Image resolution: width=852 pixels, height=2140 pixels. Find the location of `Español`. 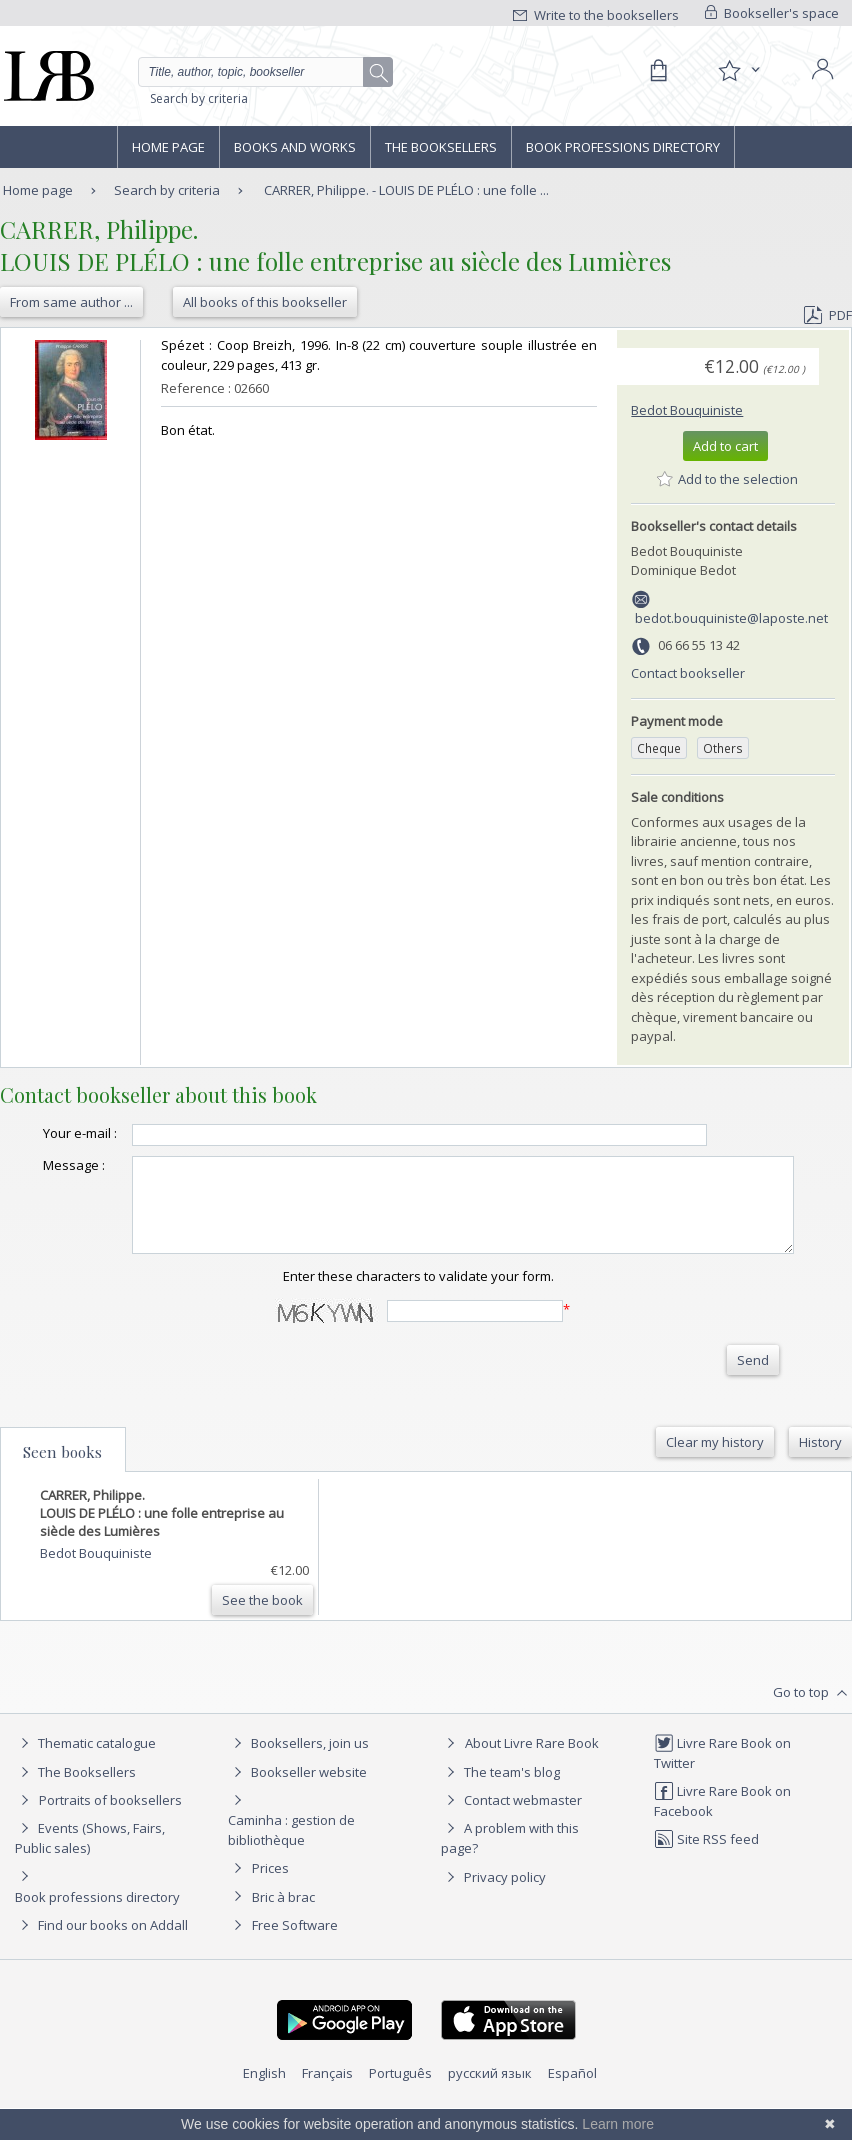

Español is located at coordinates (572, 2105).